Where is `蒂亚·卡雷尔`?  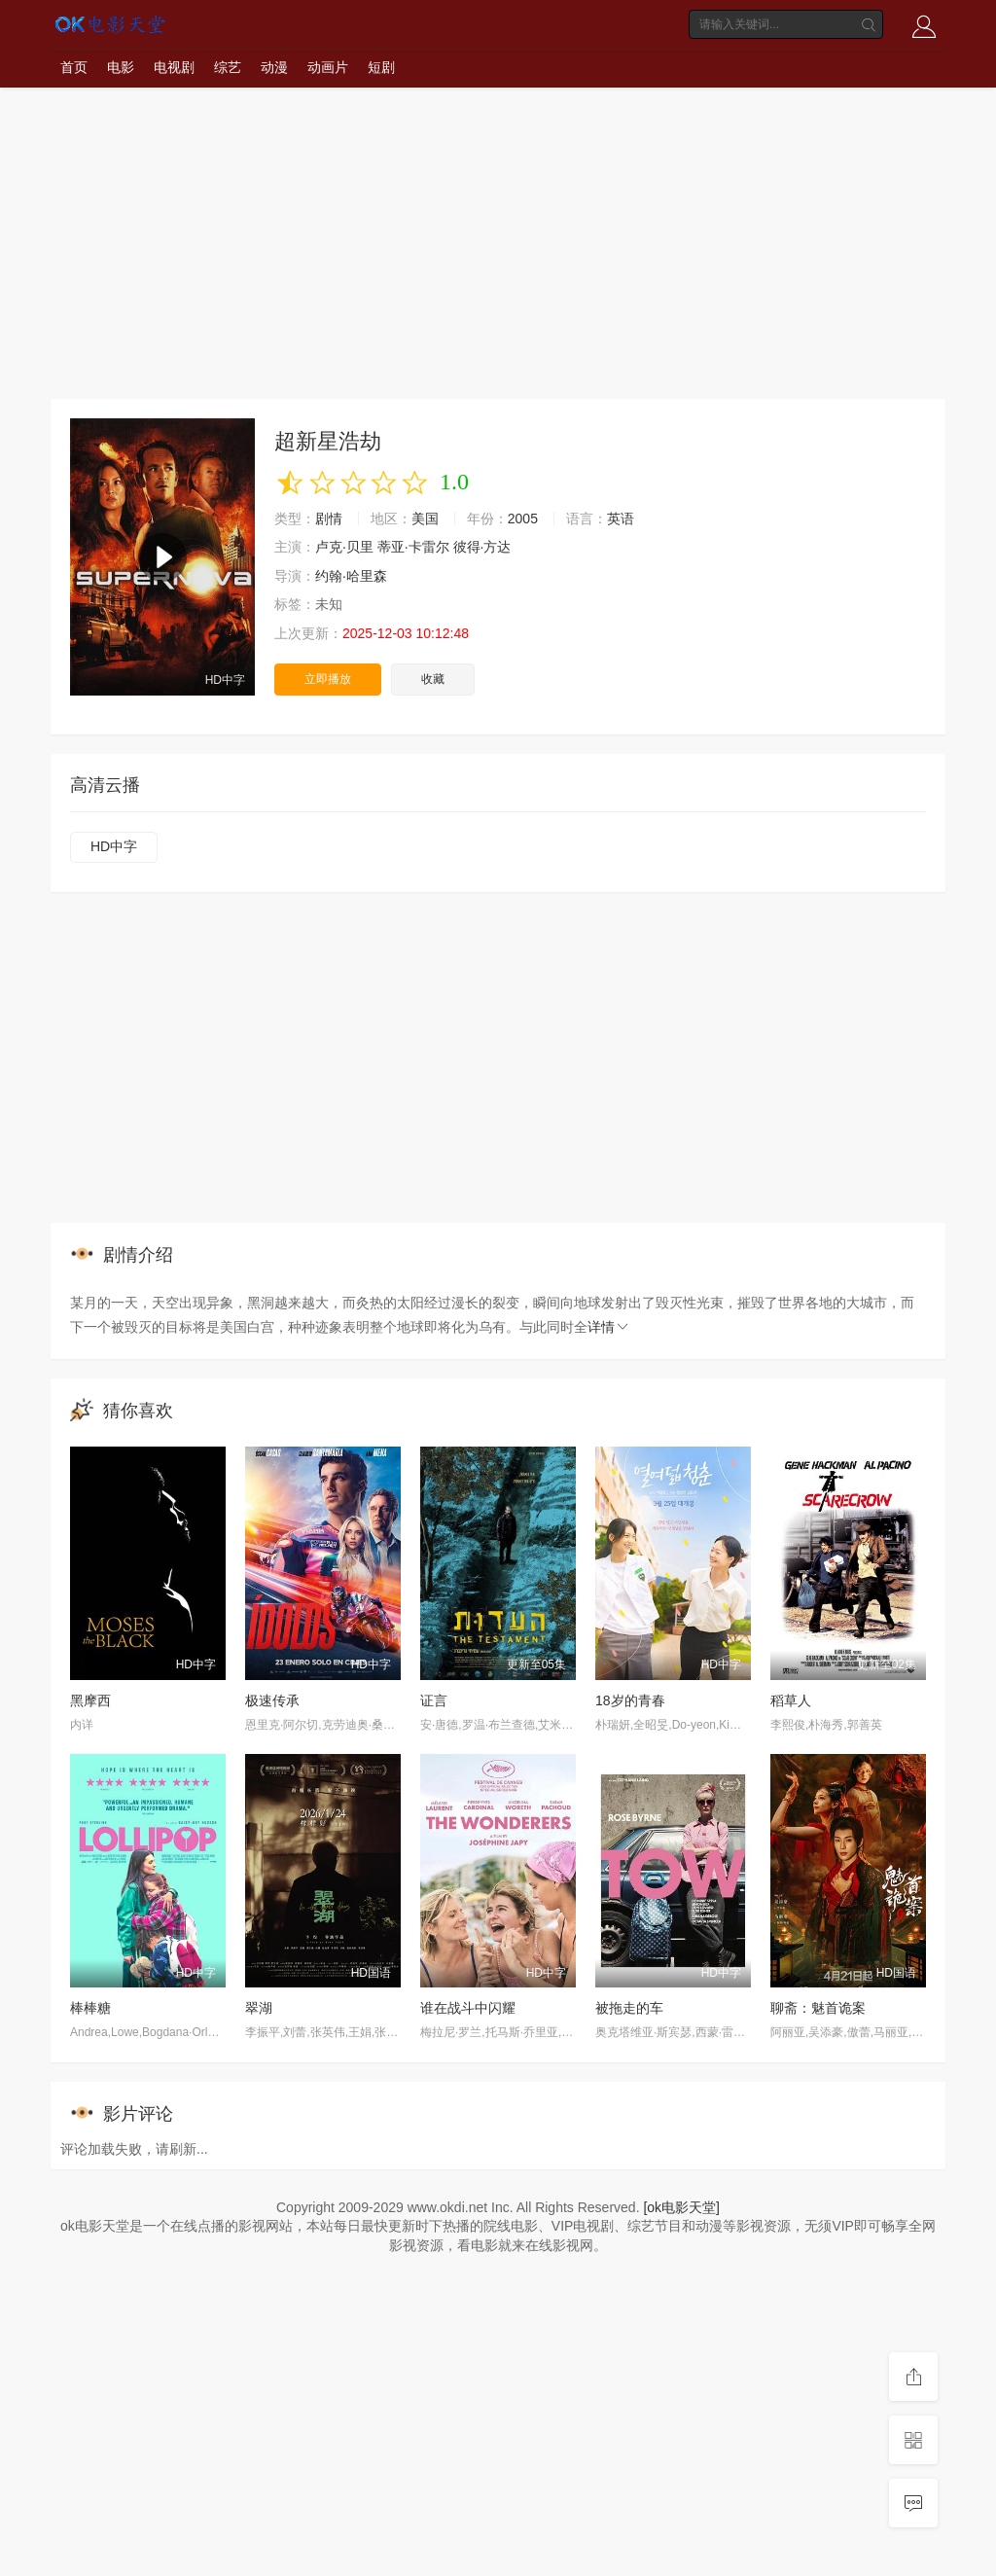
蒂亚·卡雷尔 is located at coordinates (413, 547).